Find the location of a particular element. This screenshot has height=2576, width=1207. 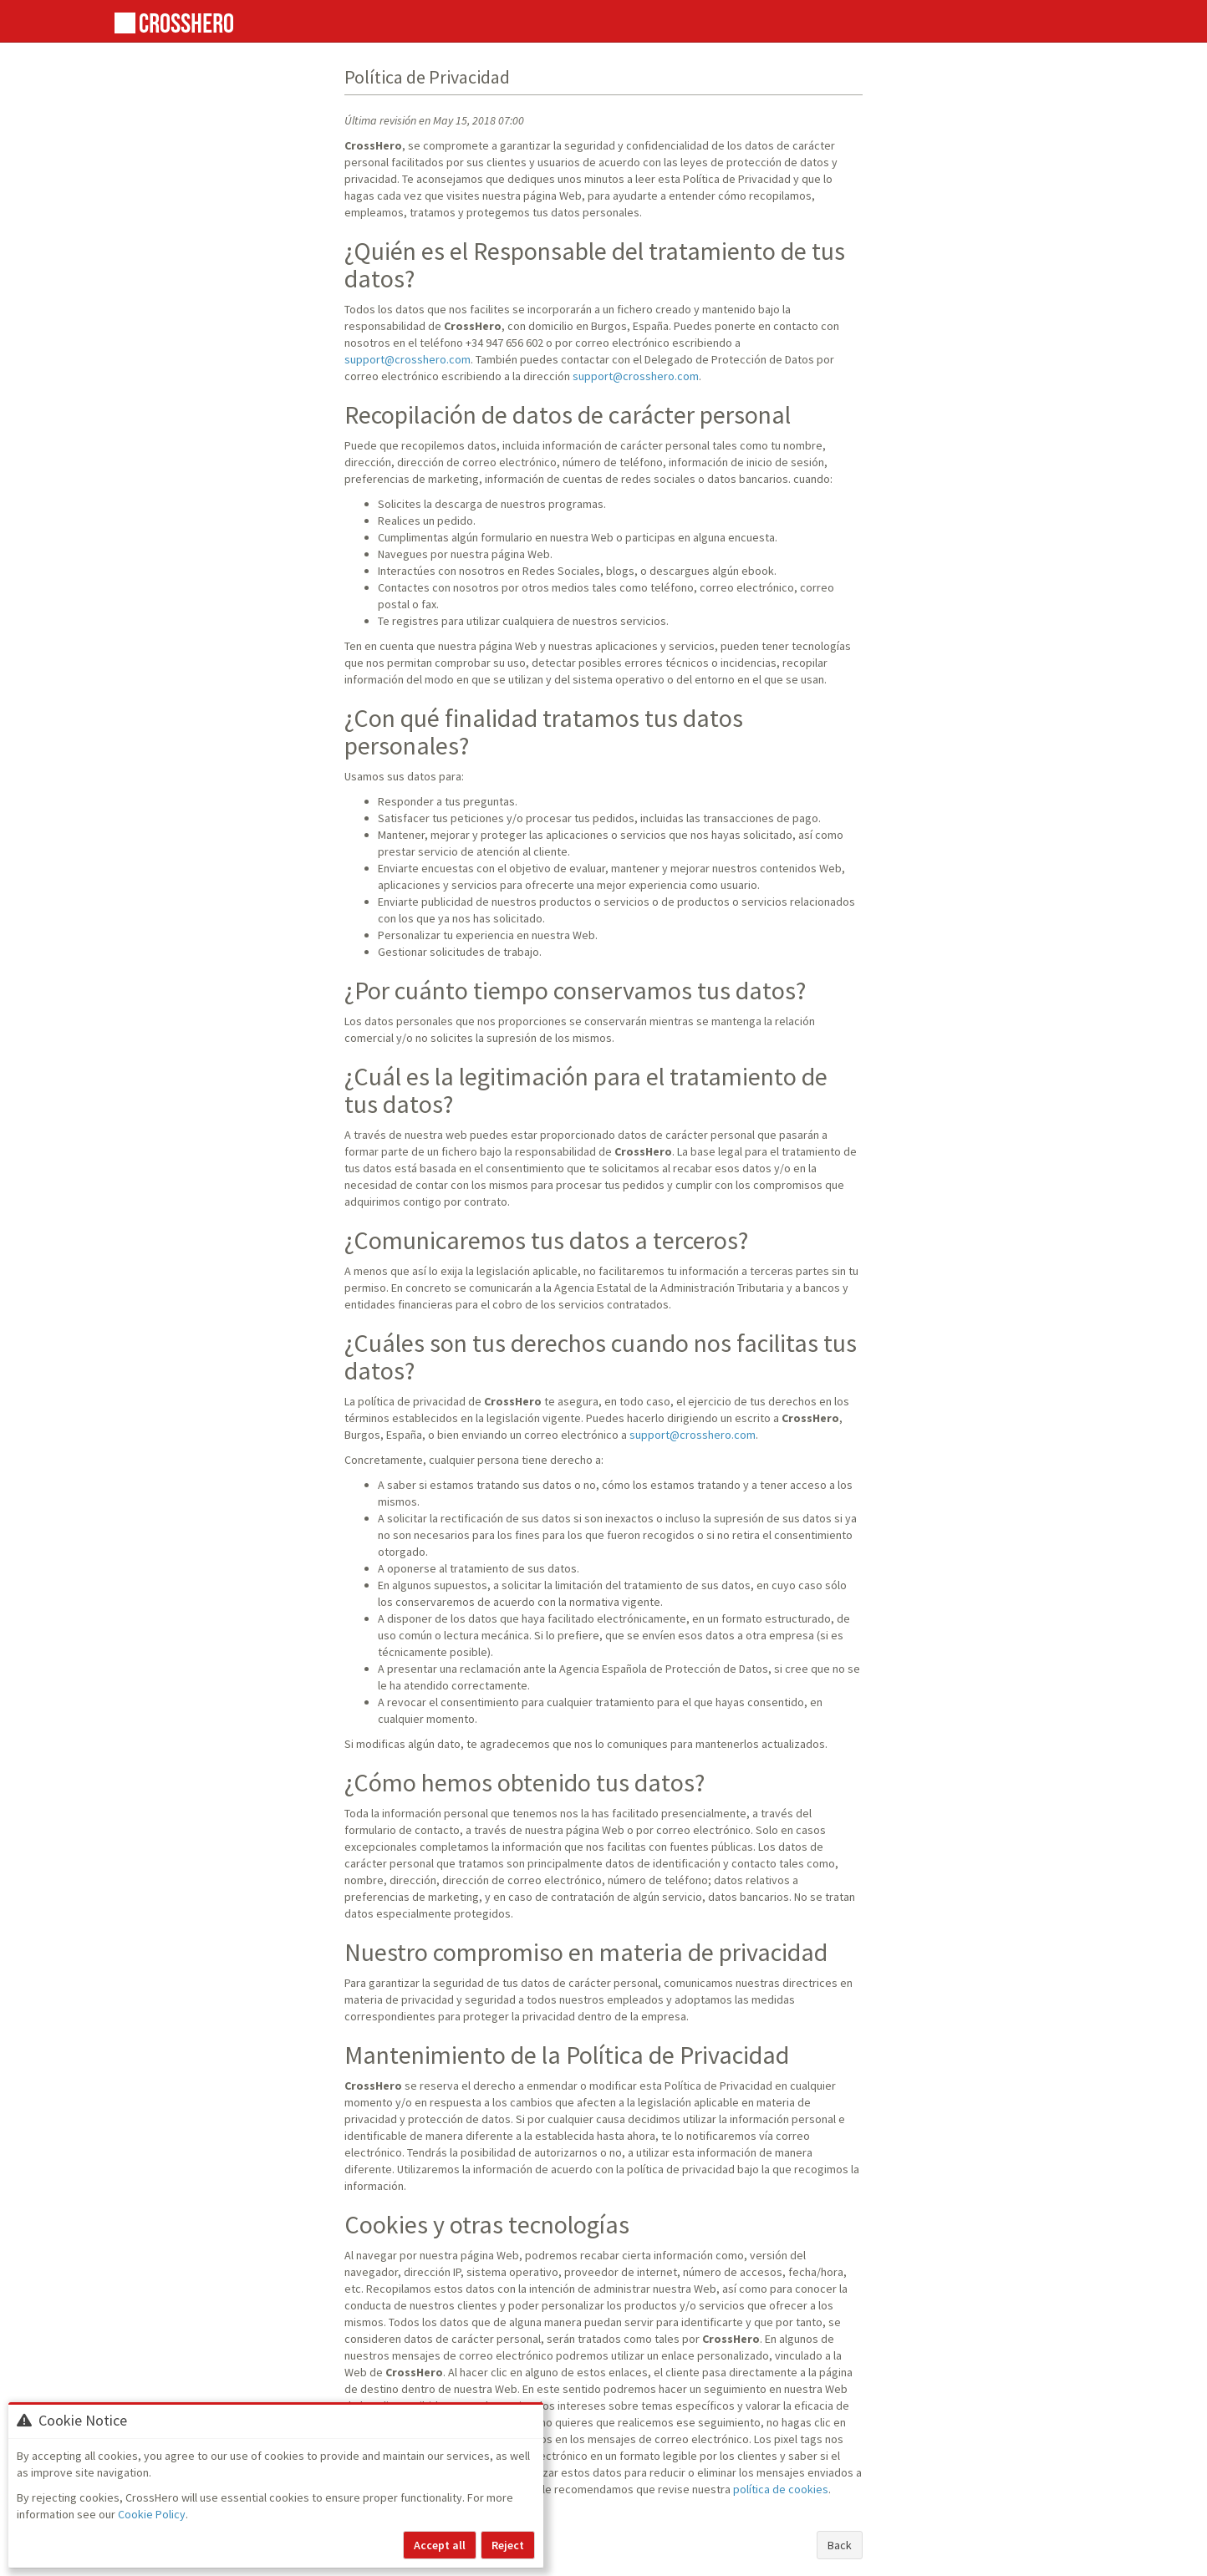

Cookie Policy is located at coordinates (152, 2514).